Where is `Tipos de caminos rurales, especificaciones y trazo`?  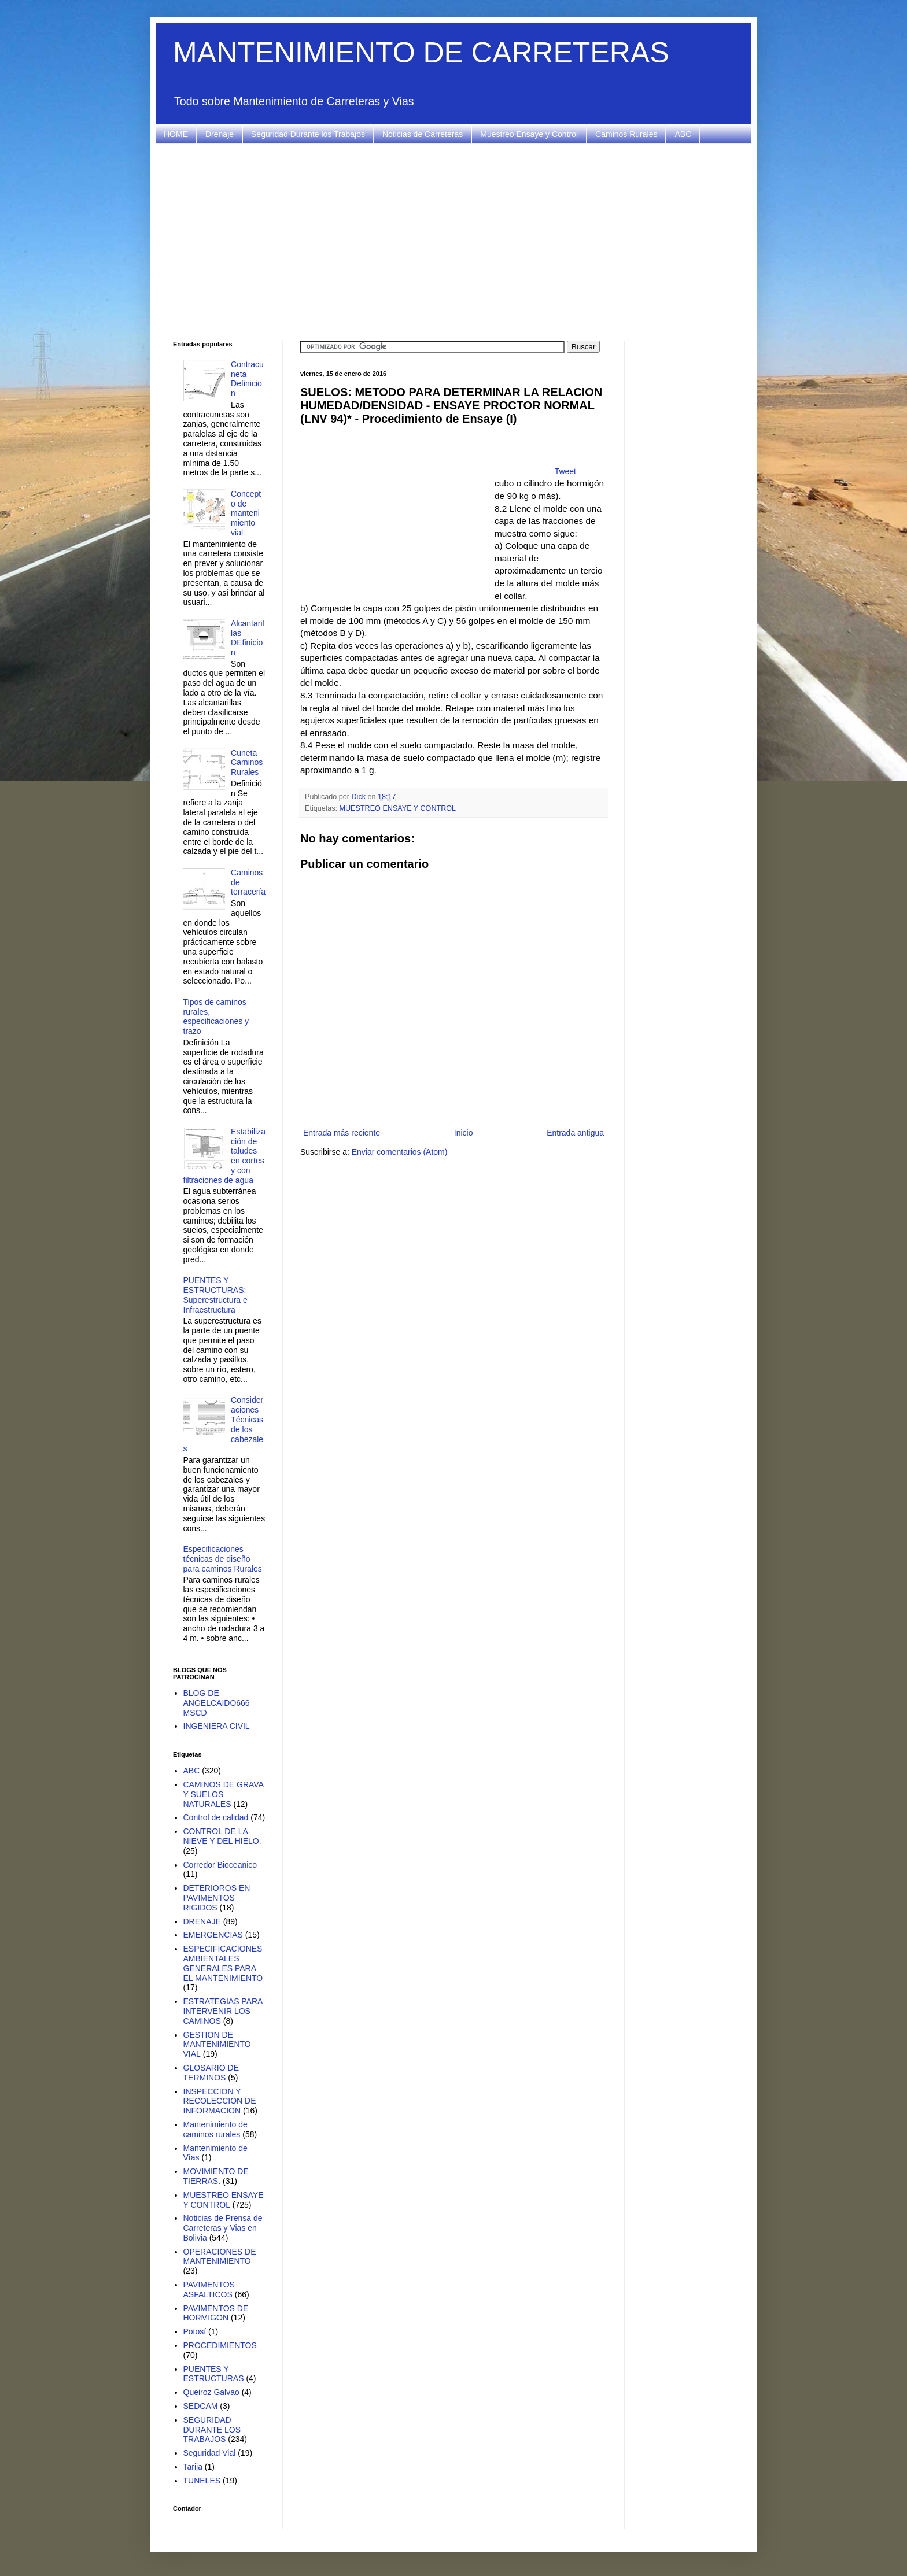
Tipos de caminos rurales, especificaciones y trazo is located at coordinates (216, 1016).